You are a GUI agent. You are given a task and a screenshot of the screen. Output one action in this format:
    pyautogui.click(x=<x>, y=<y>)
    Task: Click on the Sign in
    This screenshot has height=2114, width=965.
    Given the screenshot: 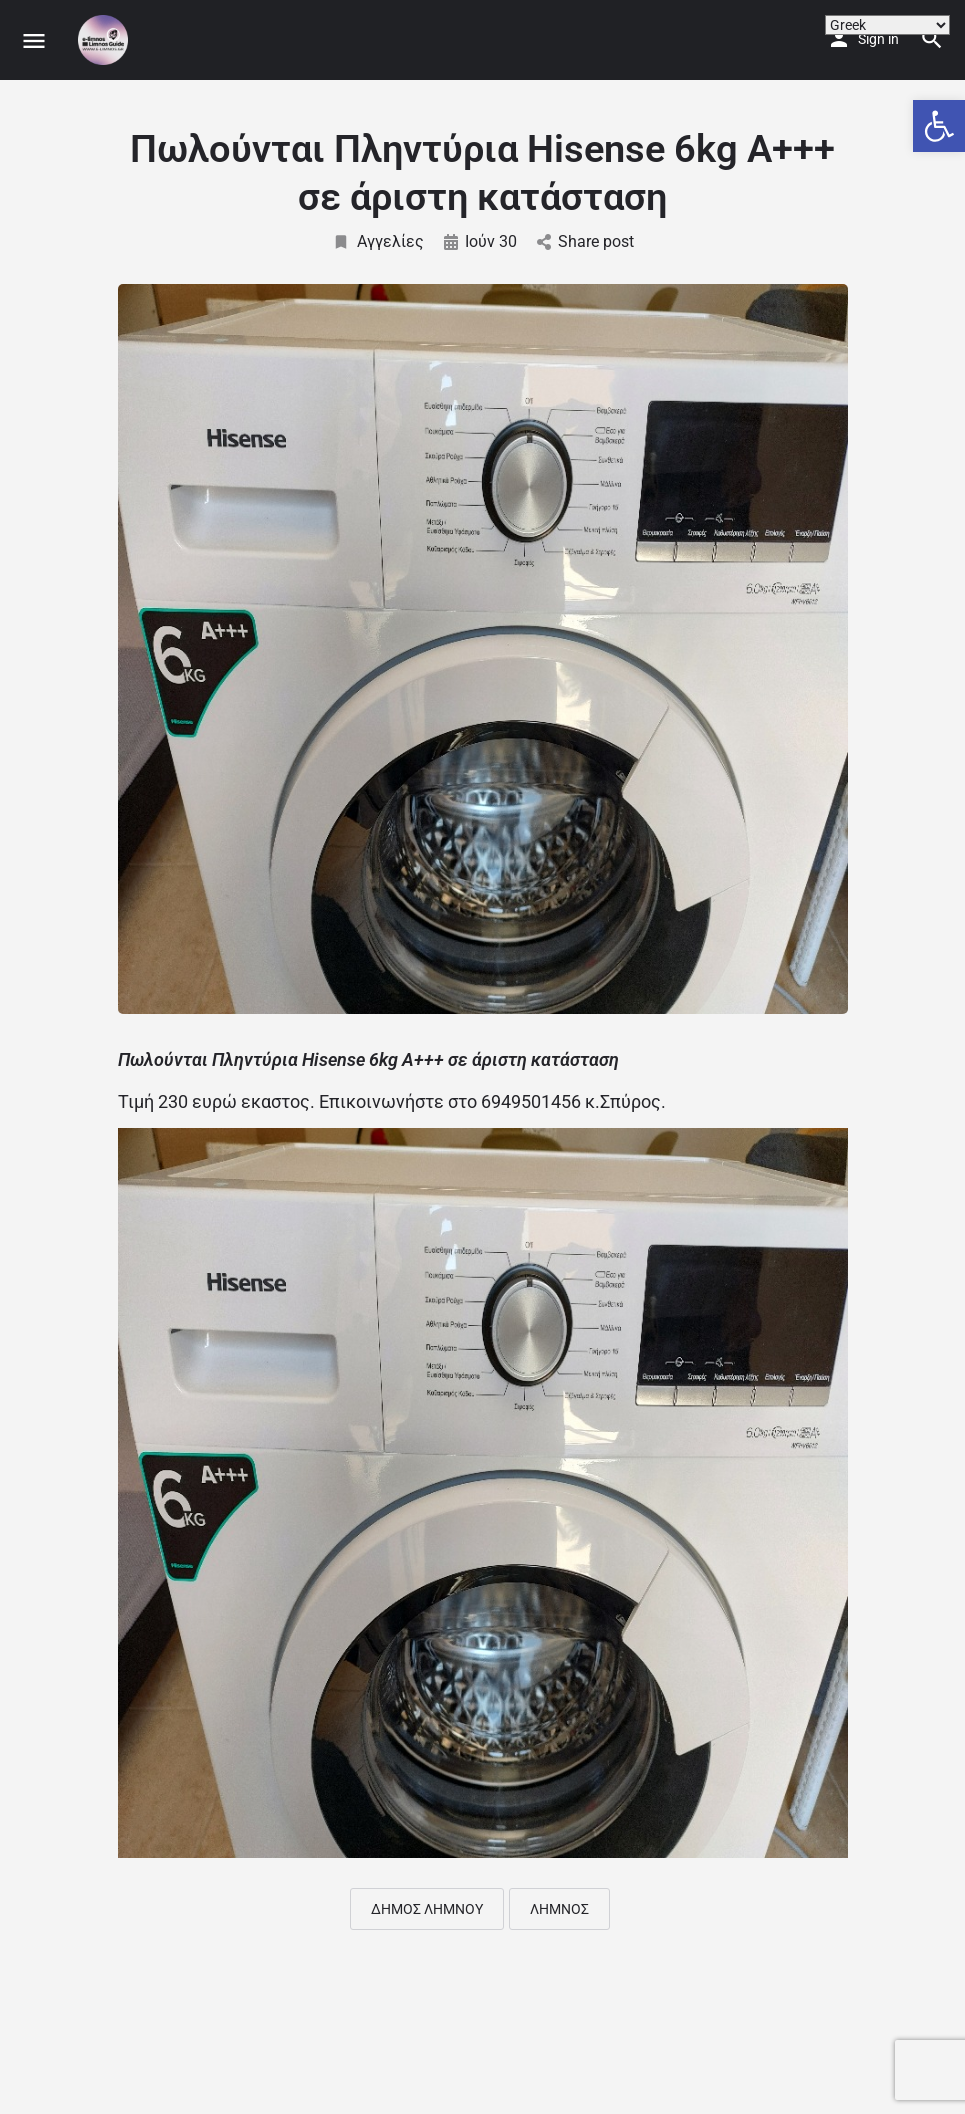 What is the action you would take?
    pyautogui.click(x=878, y=39)
    